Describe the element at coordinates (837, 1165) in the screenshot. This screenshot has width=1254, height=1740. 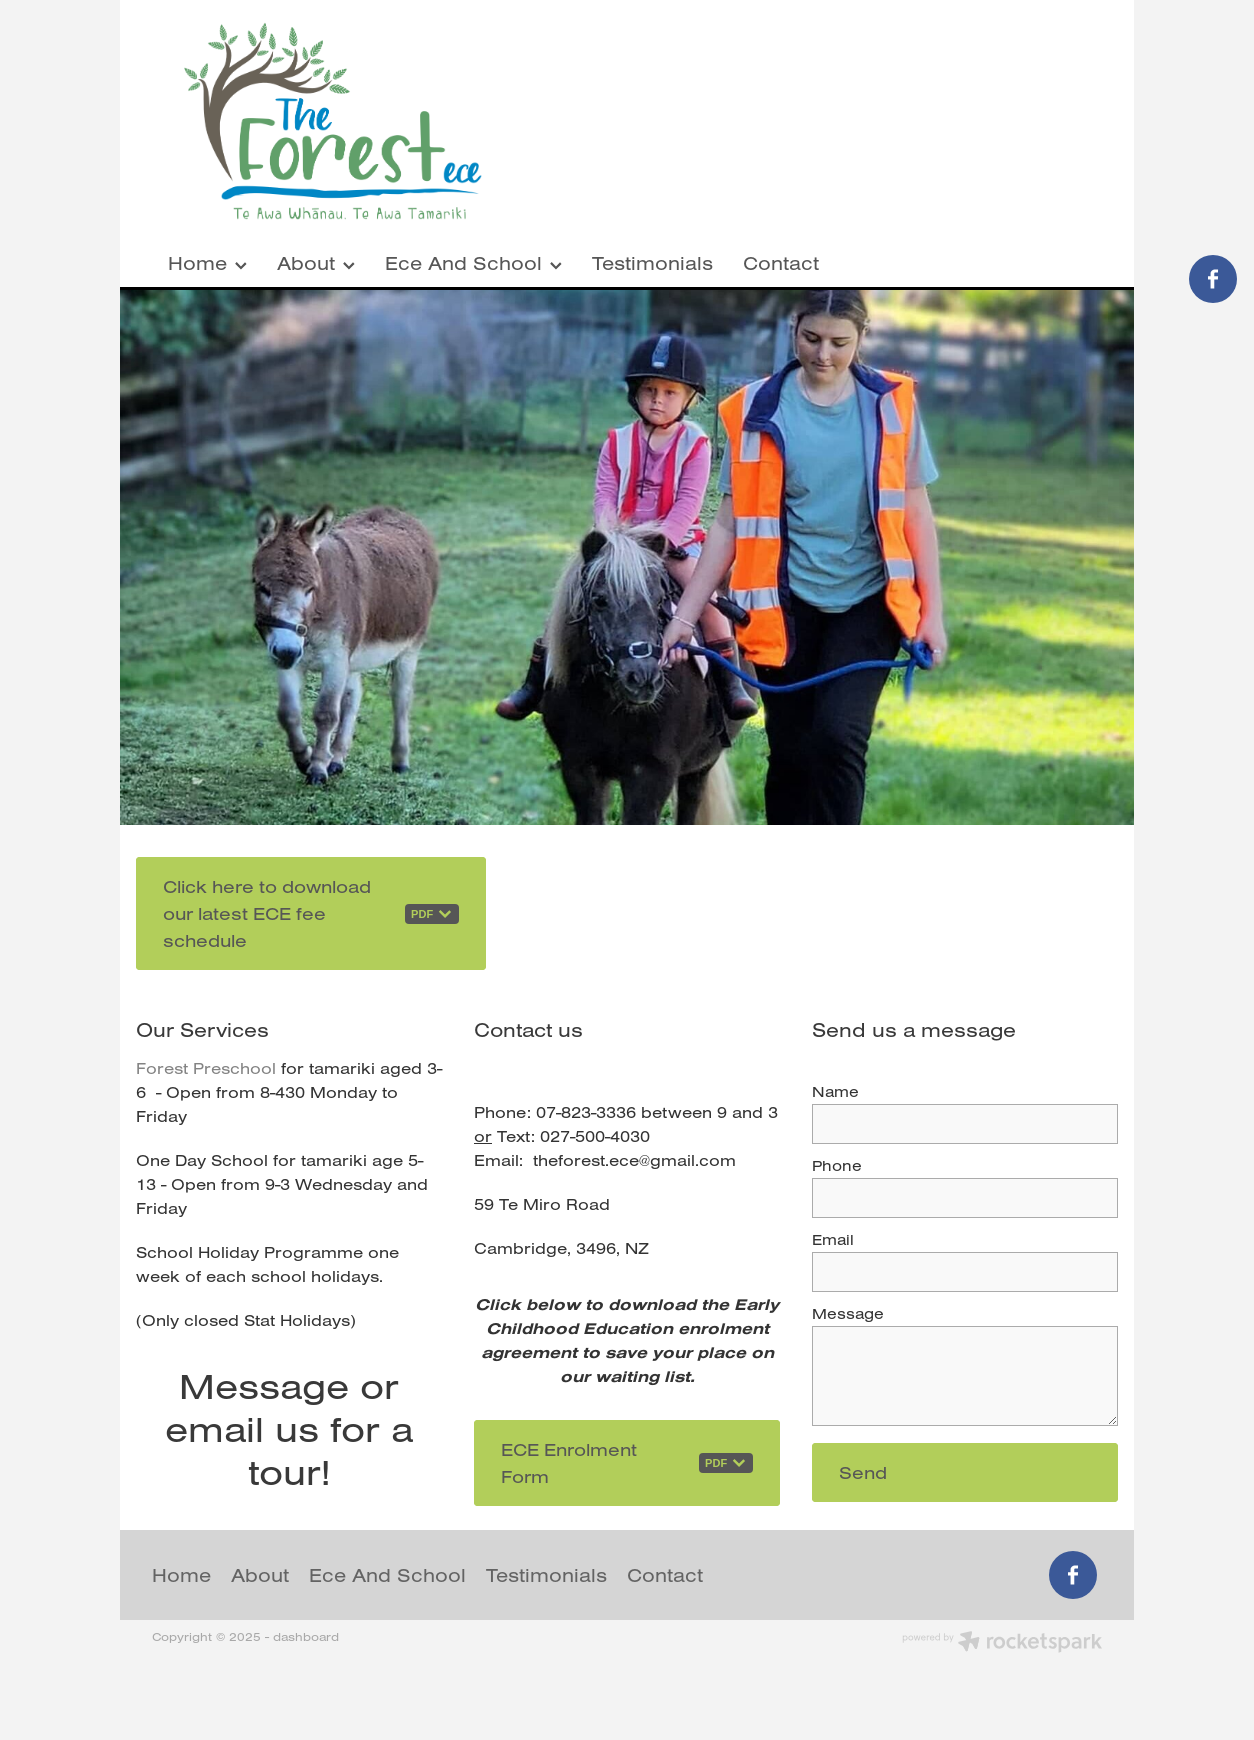
I see `Phone` at that location.